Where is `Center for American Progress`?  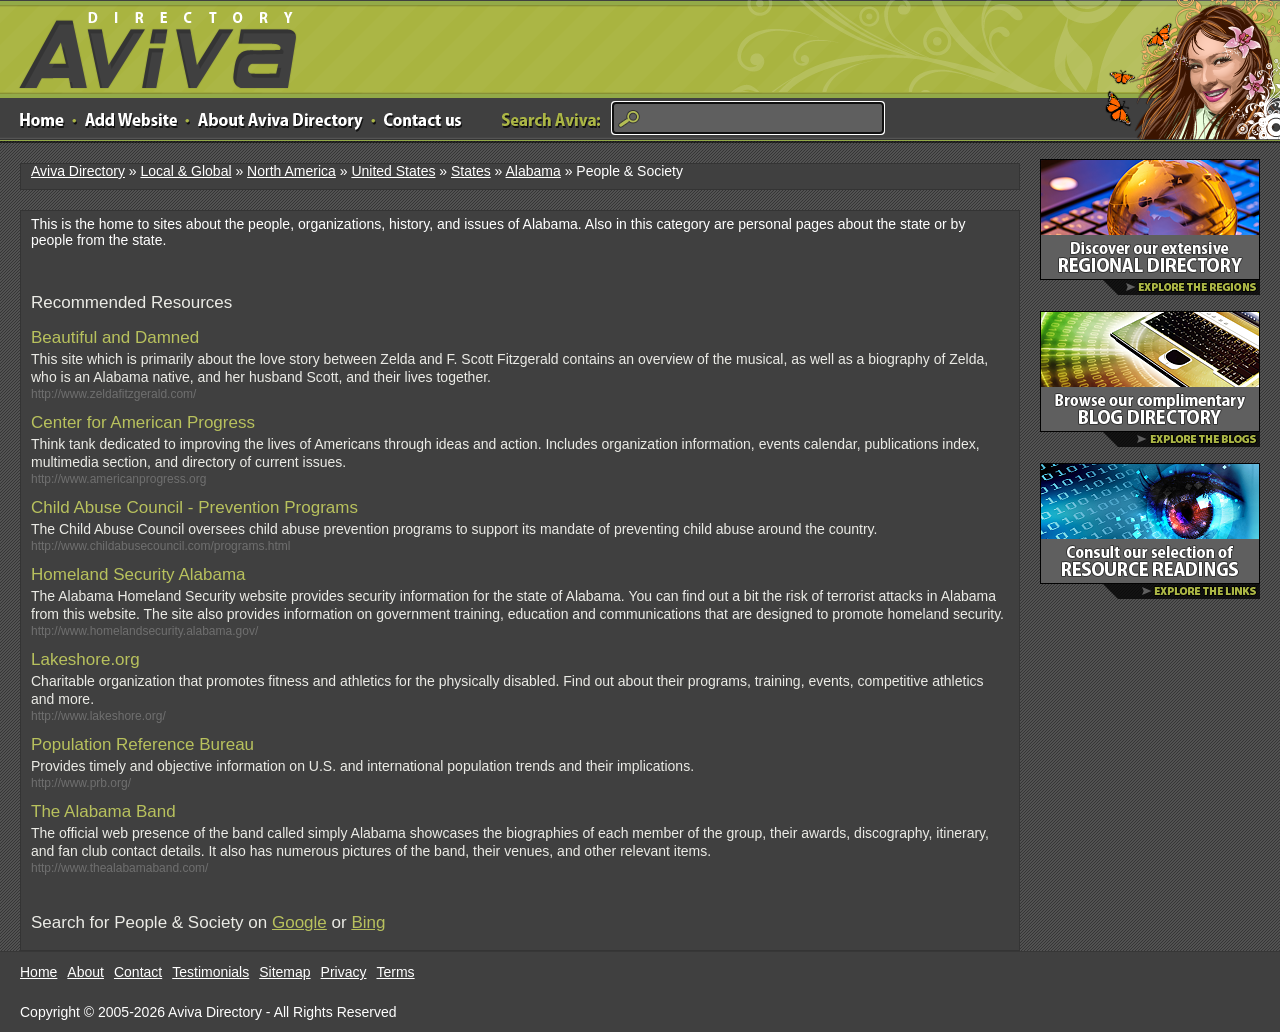 Center for American Progress is located at coordinates (143, 422).